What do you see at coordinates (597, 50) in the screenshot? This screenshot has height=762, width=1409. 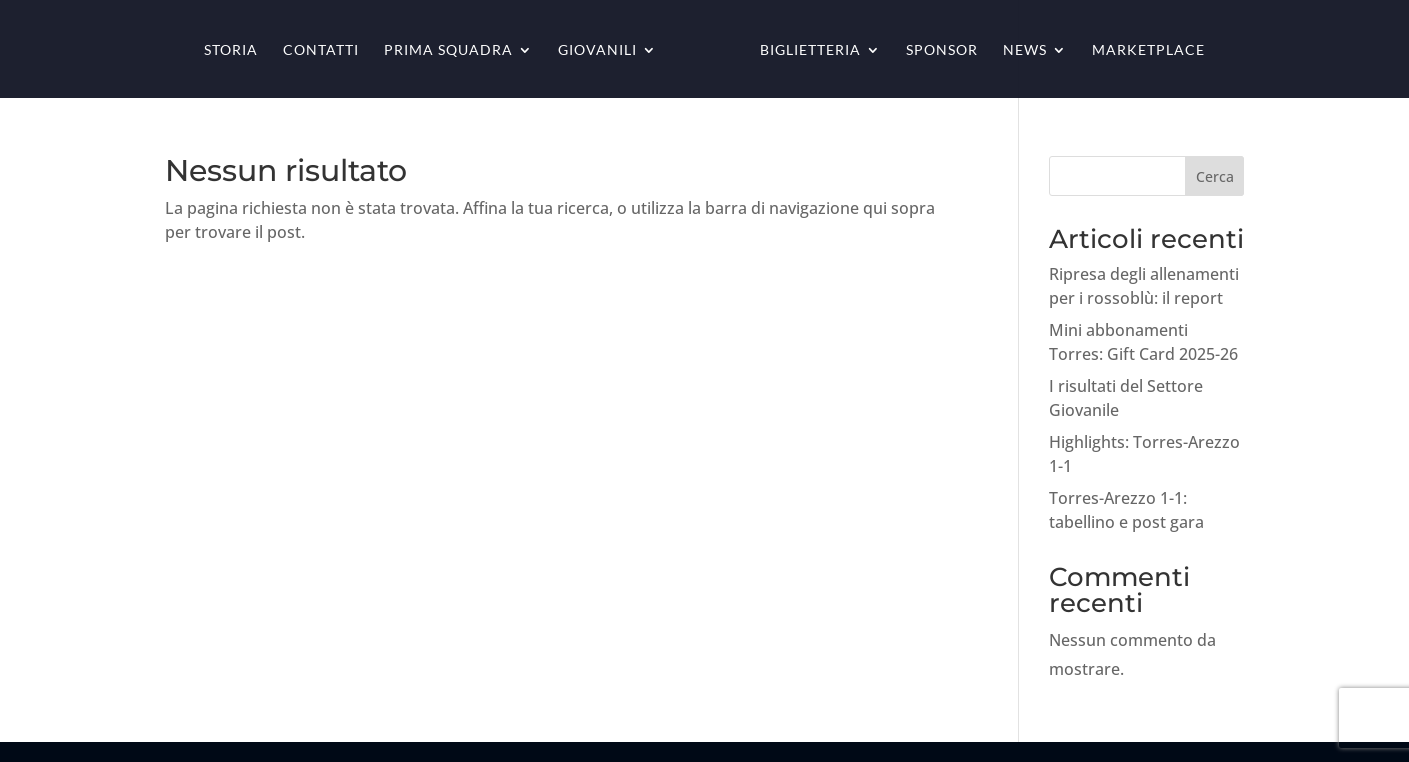 I see `Giovanili` at bounding box center [597, 50].